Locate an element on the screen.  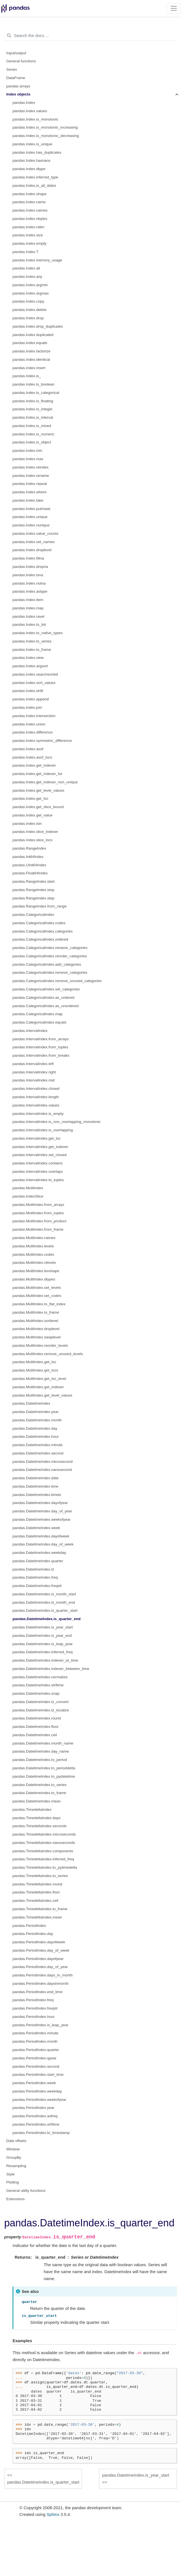
pandas.DatetimeIndex.indexer_between_time is located at coordinates (51, 1669).